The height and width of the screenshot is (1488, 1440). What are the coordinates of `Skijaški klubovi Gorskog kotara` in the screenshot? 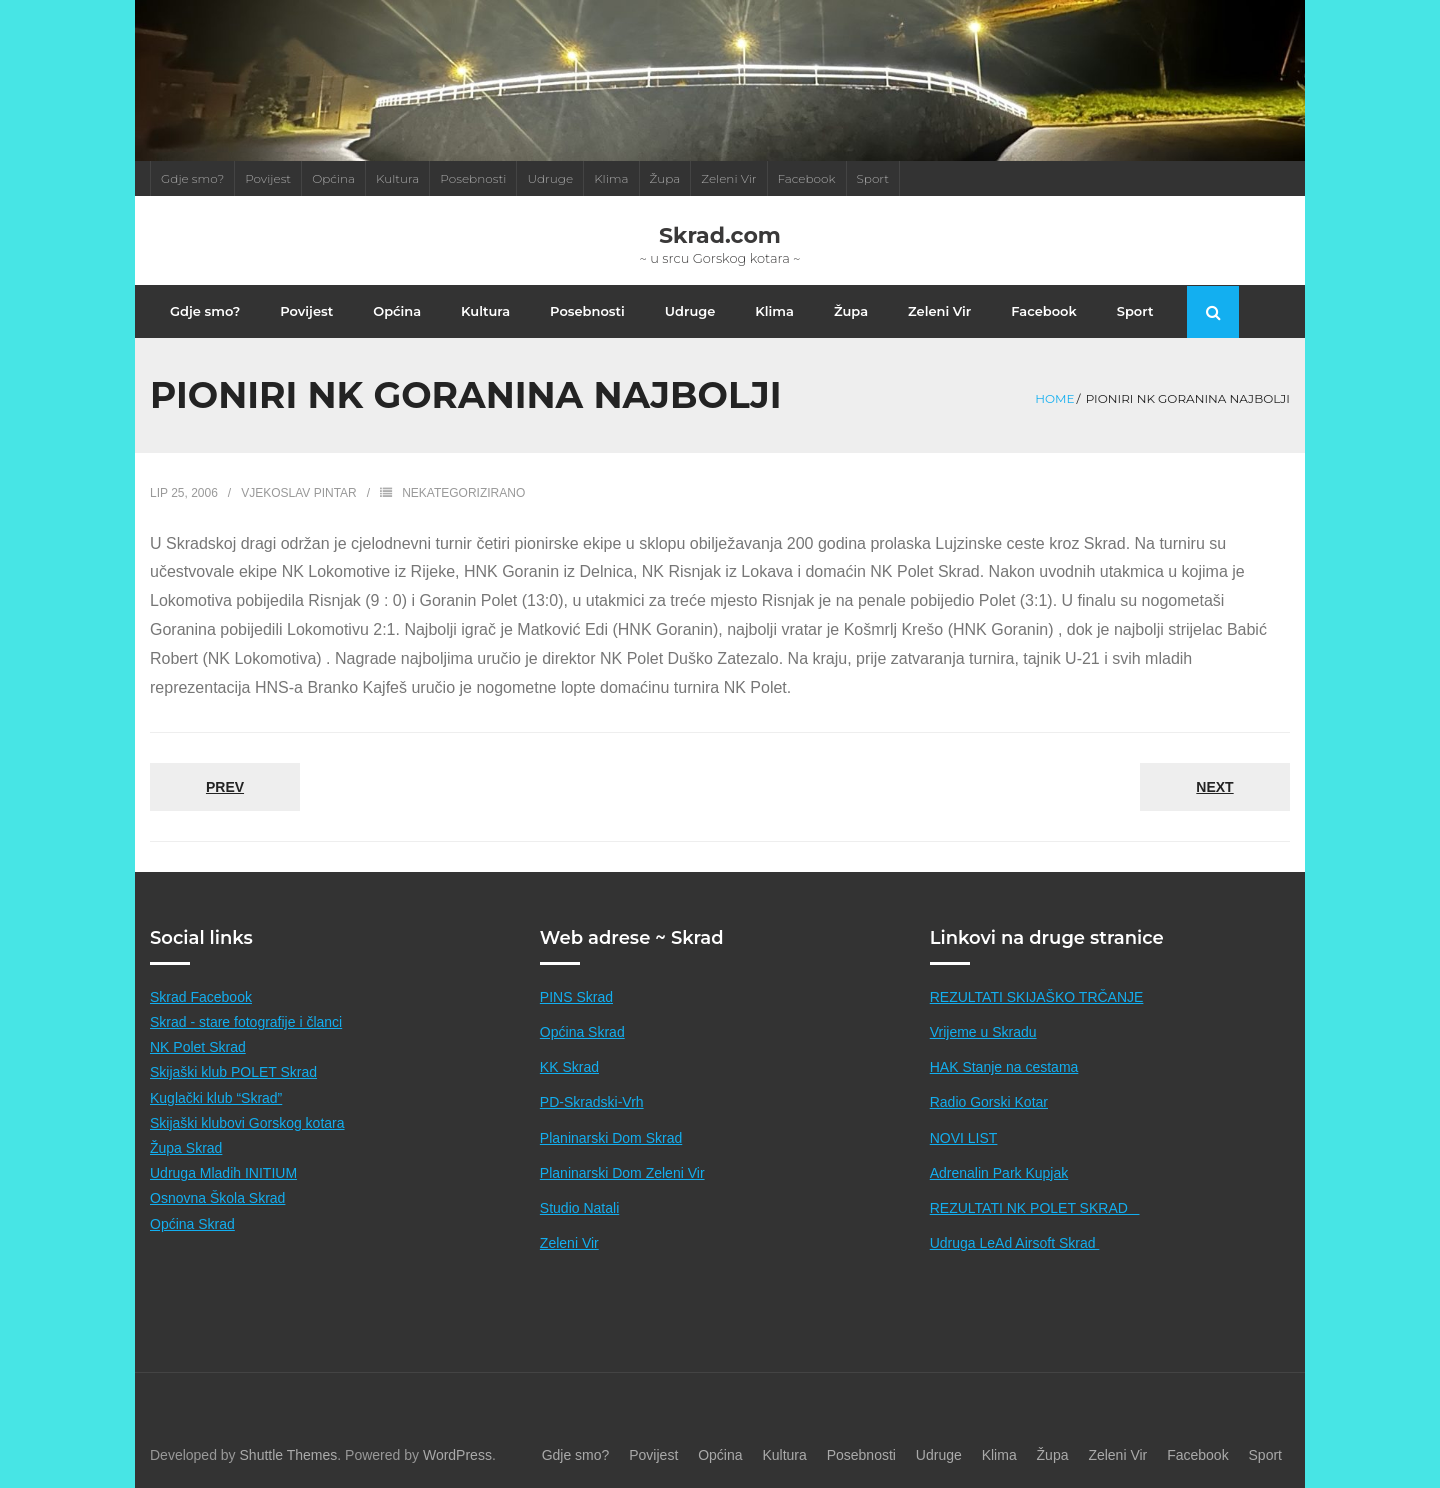 It's located at (247, 1123).